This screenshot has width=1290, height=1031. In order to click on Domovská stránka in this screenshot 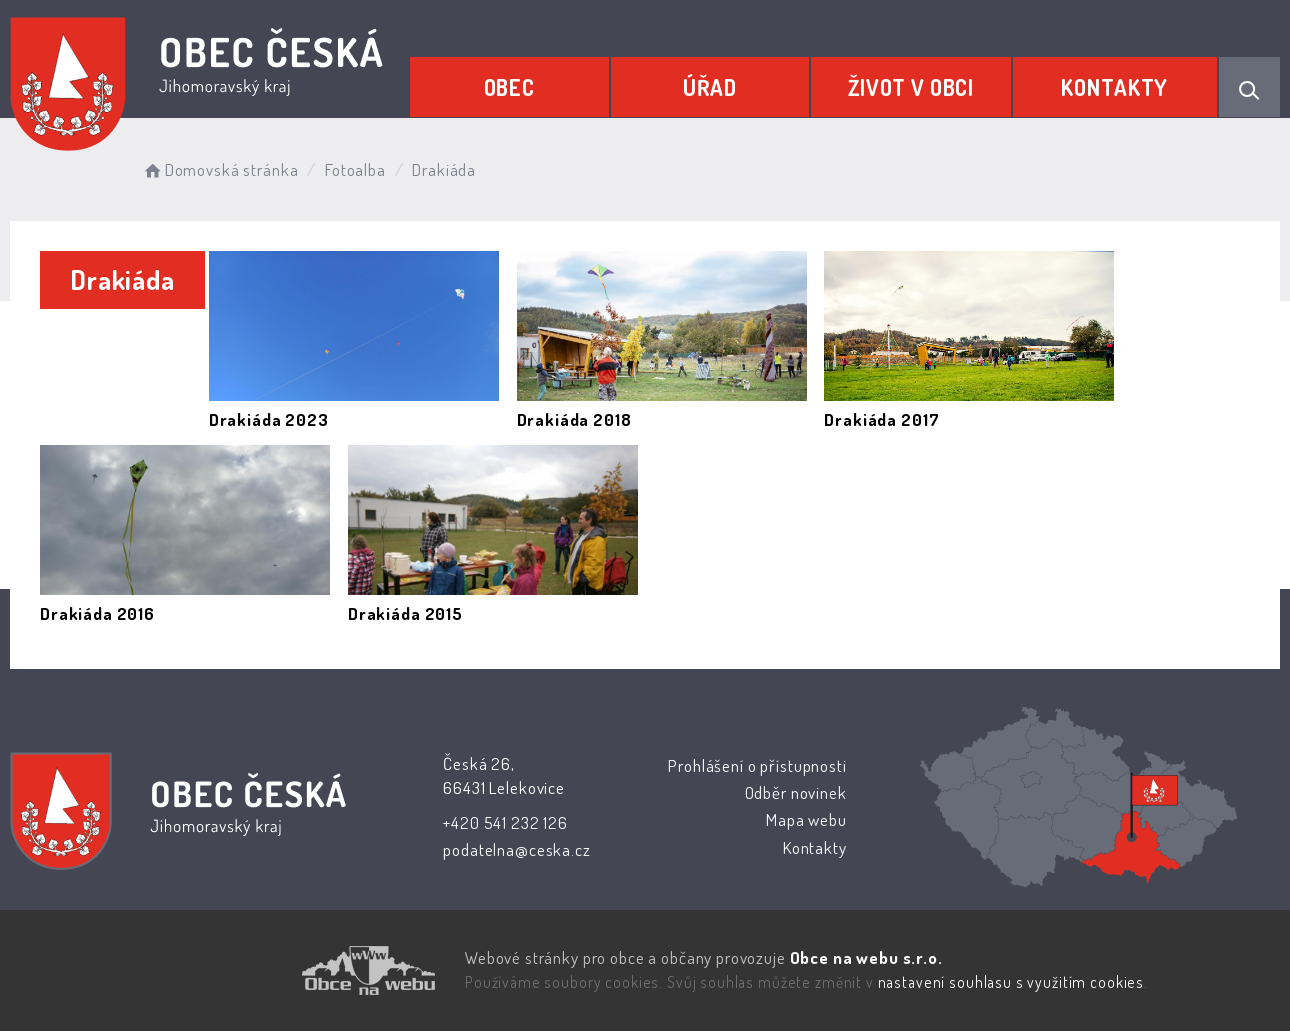, I will do `click(219, 169)`.